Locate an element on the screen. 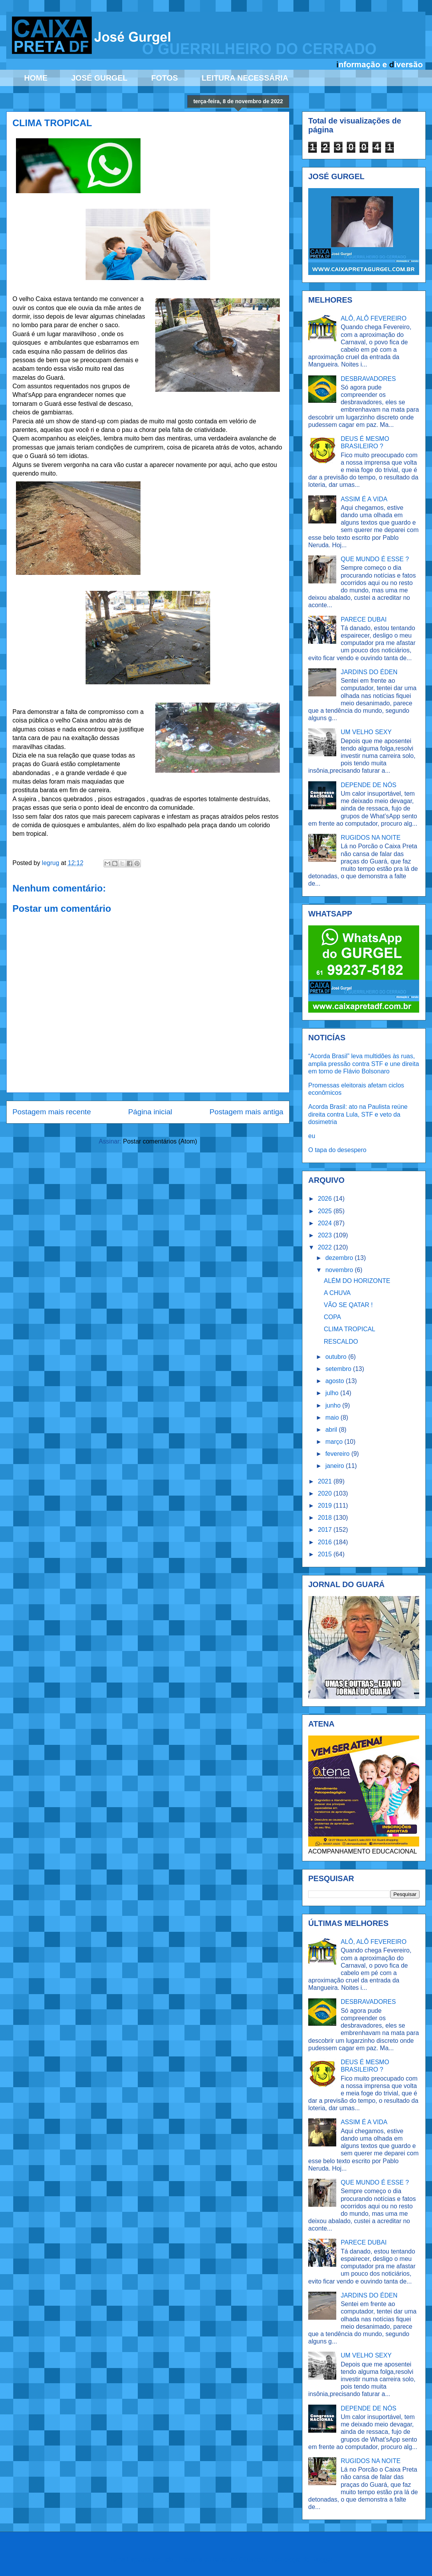 The image size is (432, 2576). RUGIDOS NA NOITE is located at coordinates (370, 837).